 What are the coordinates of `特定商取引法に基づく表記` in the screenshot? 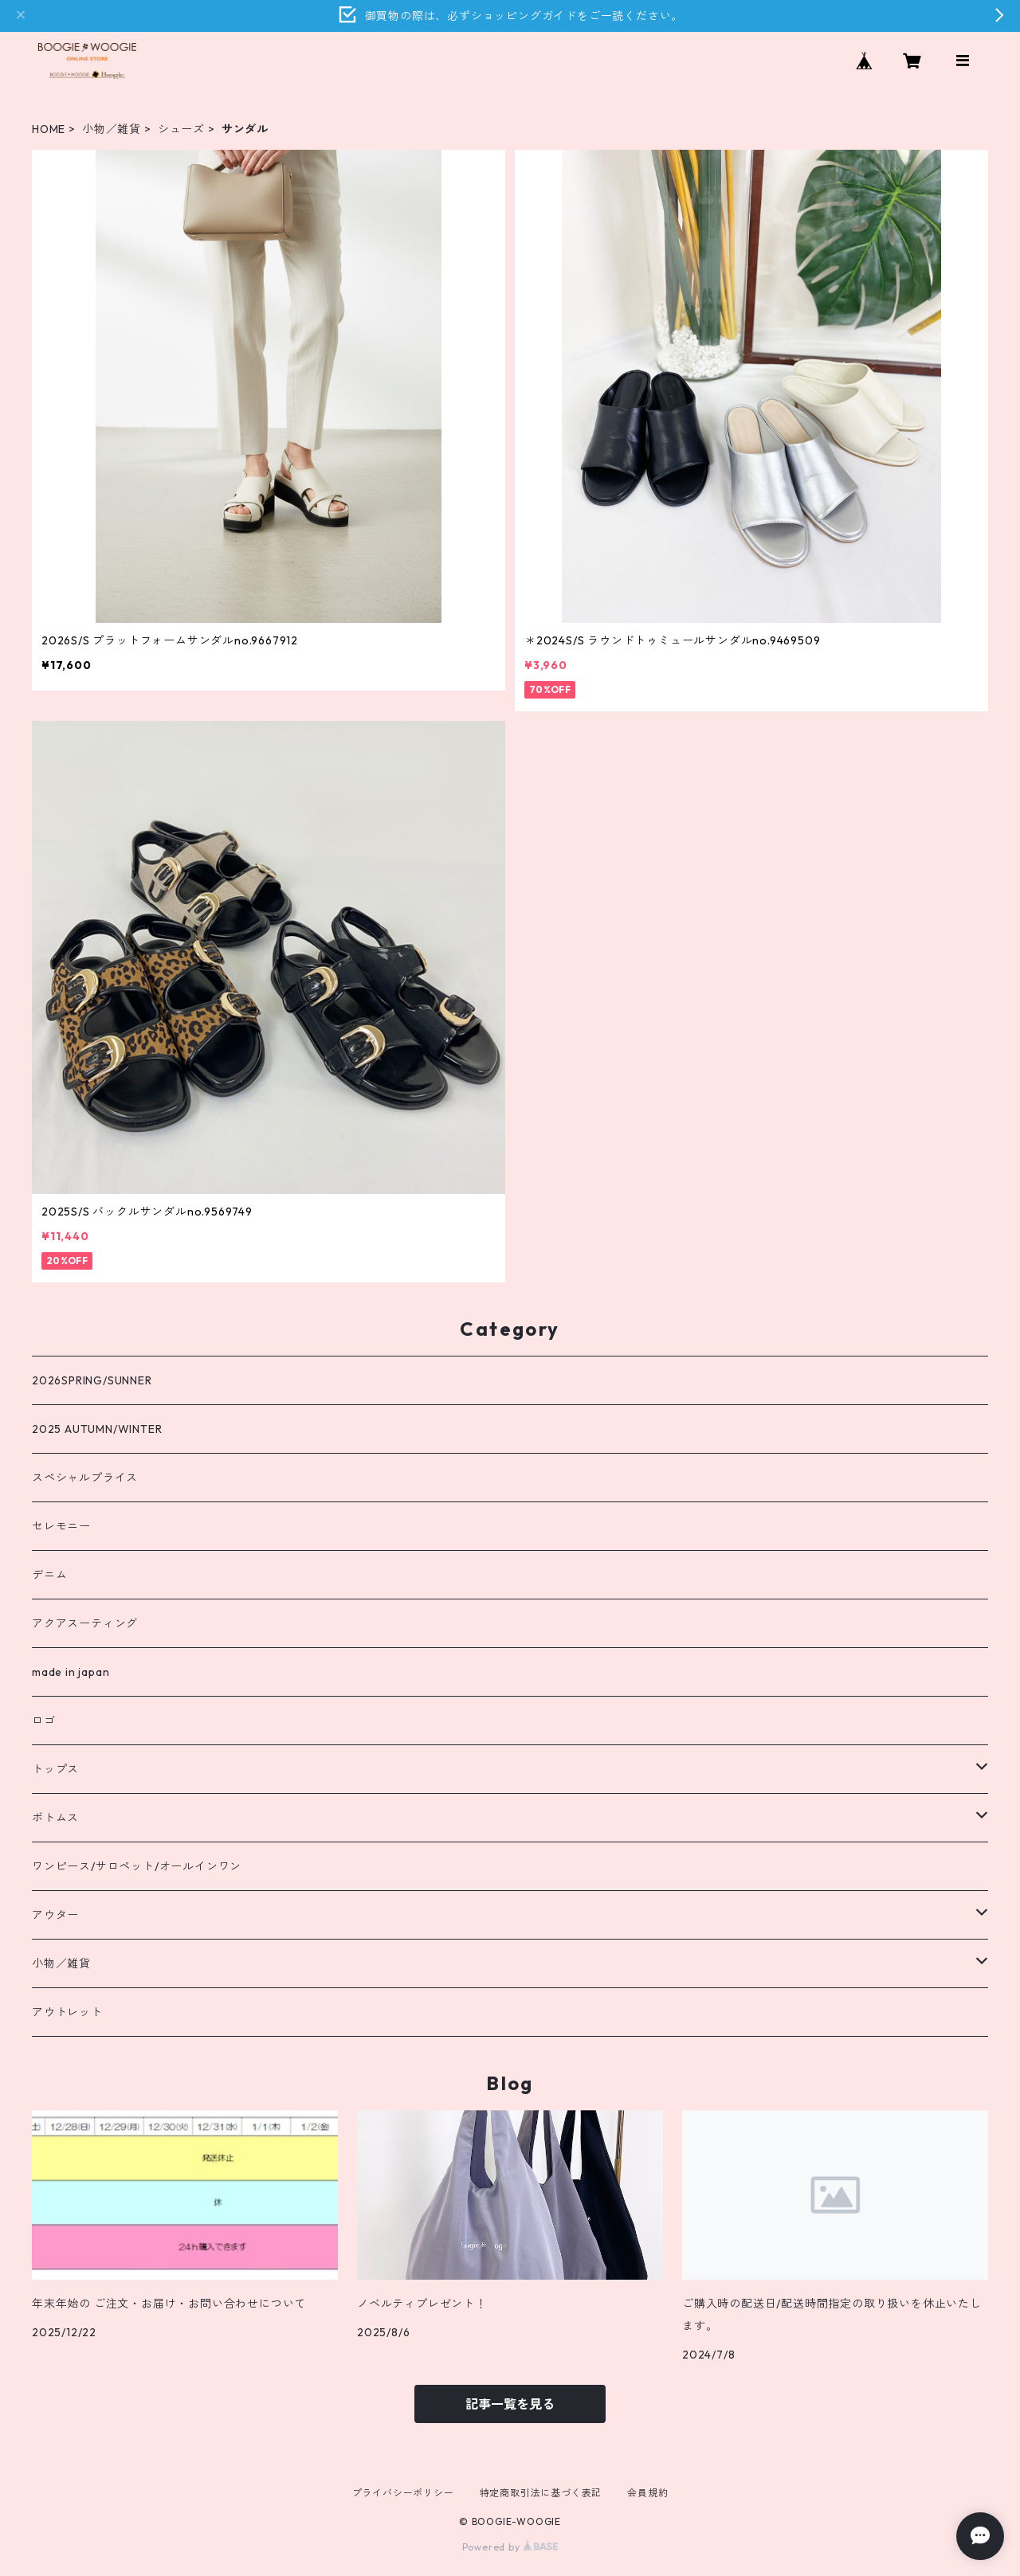 It's located at (541, 2493).